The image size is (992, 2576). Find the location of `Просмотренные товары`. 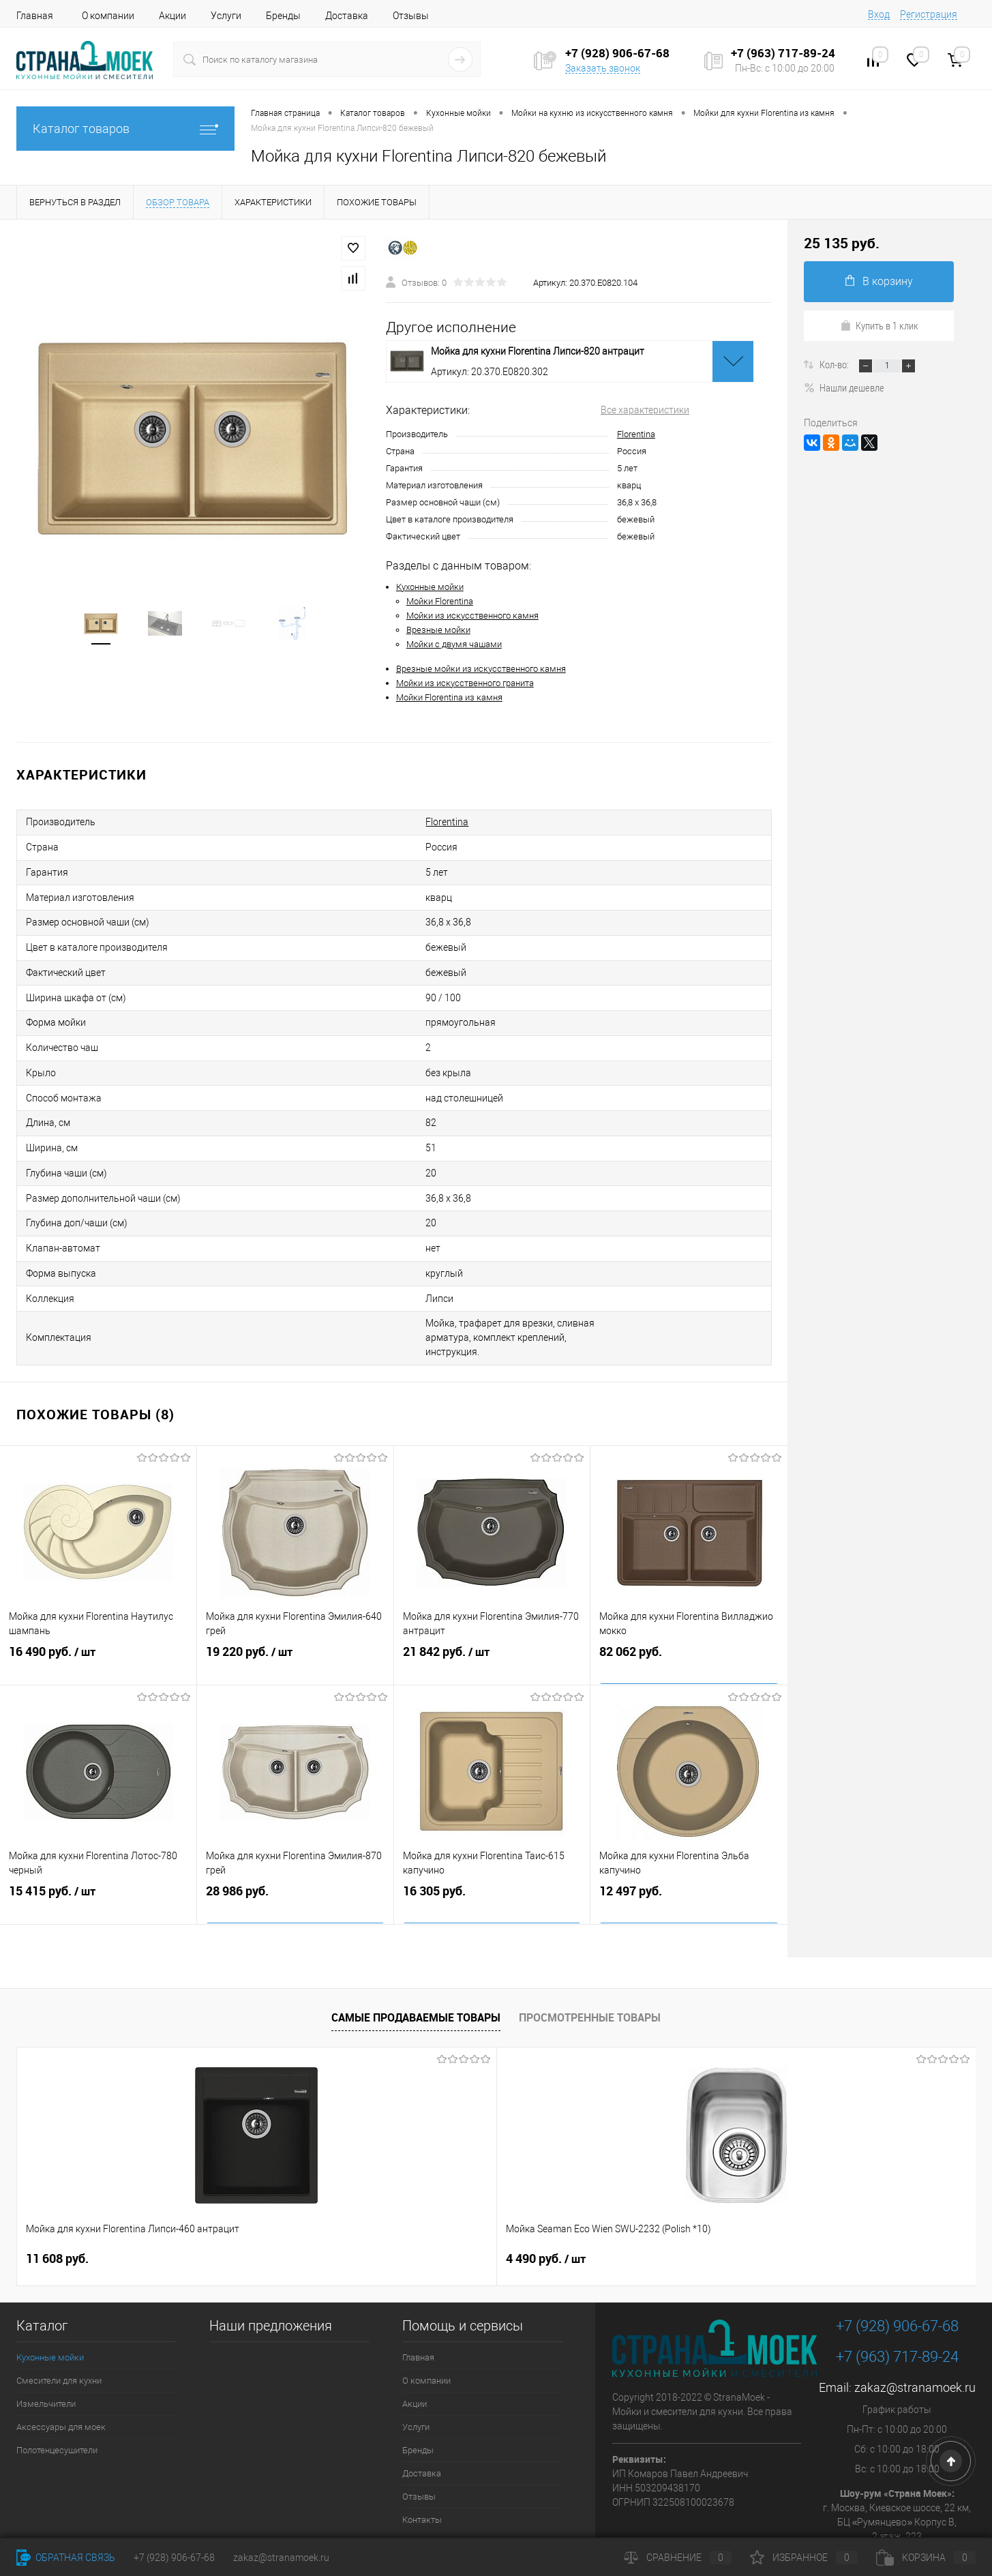

Просмотренные товары is located at coordinates (590, 1963).